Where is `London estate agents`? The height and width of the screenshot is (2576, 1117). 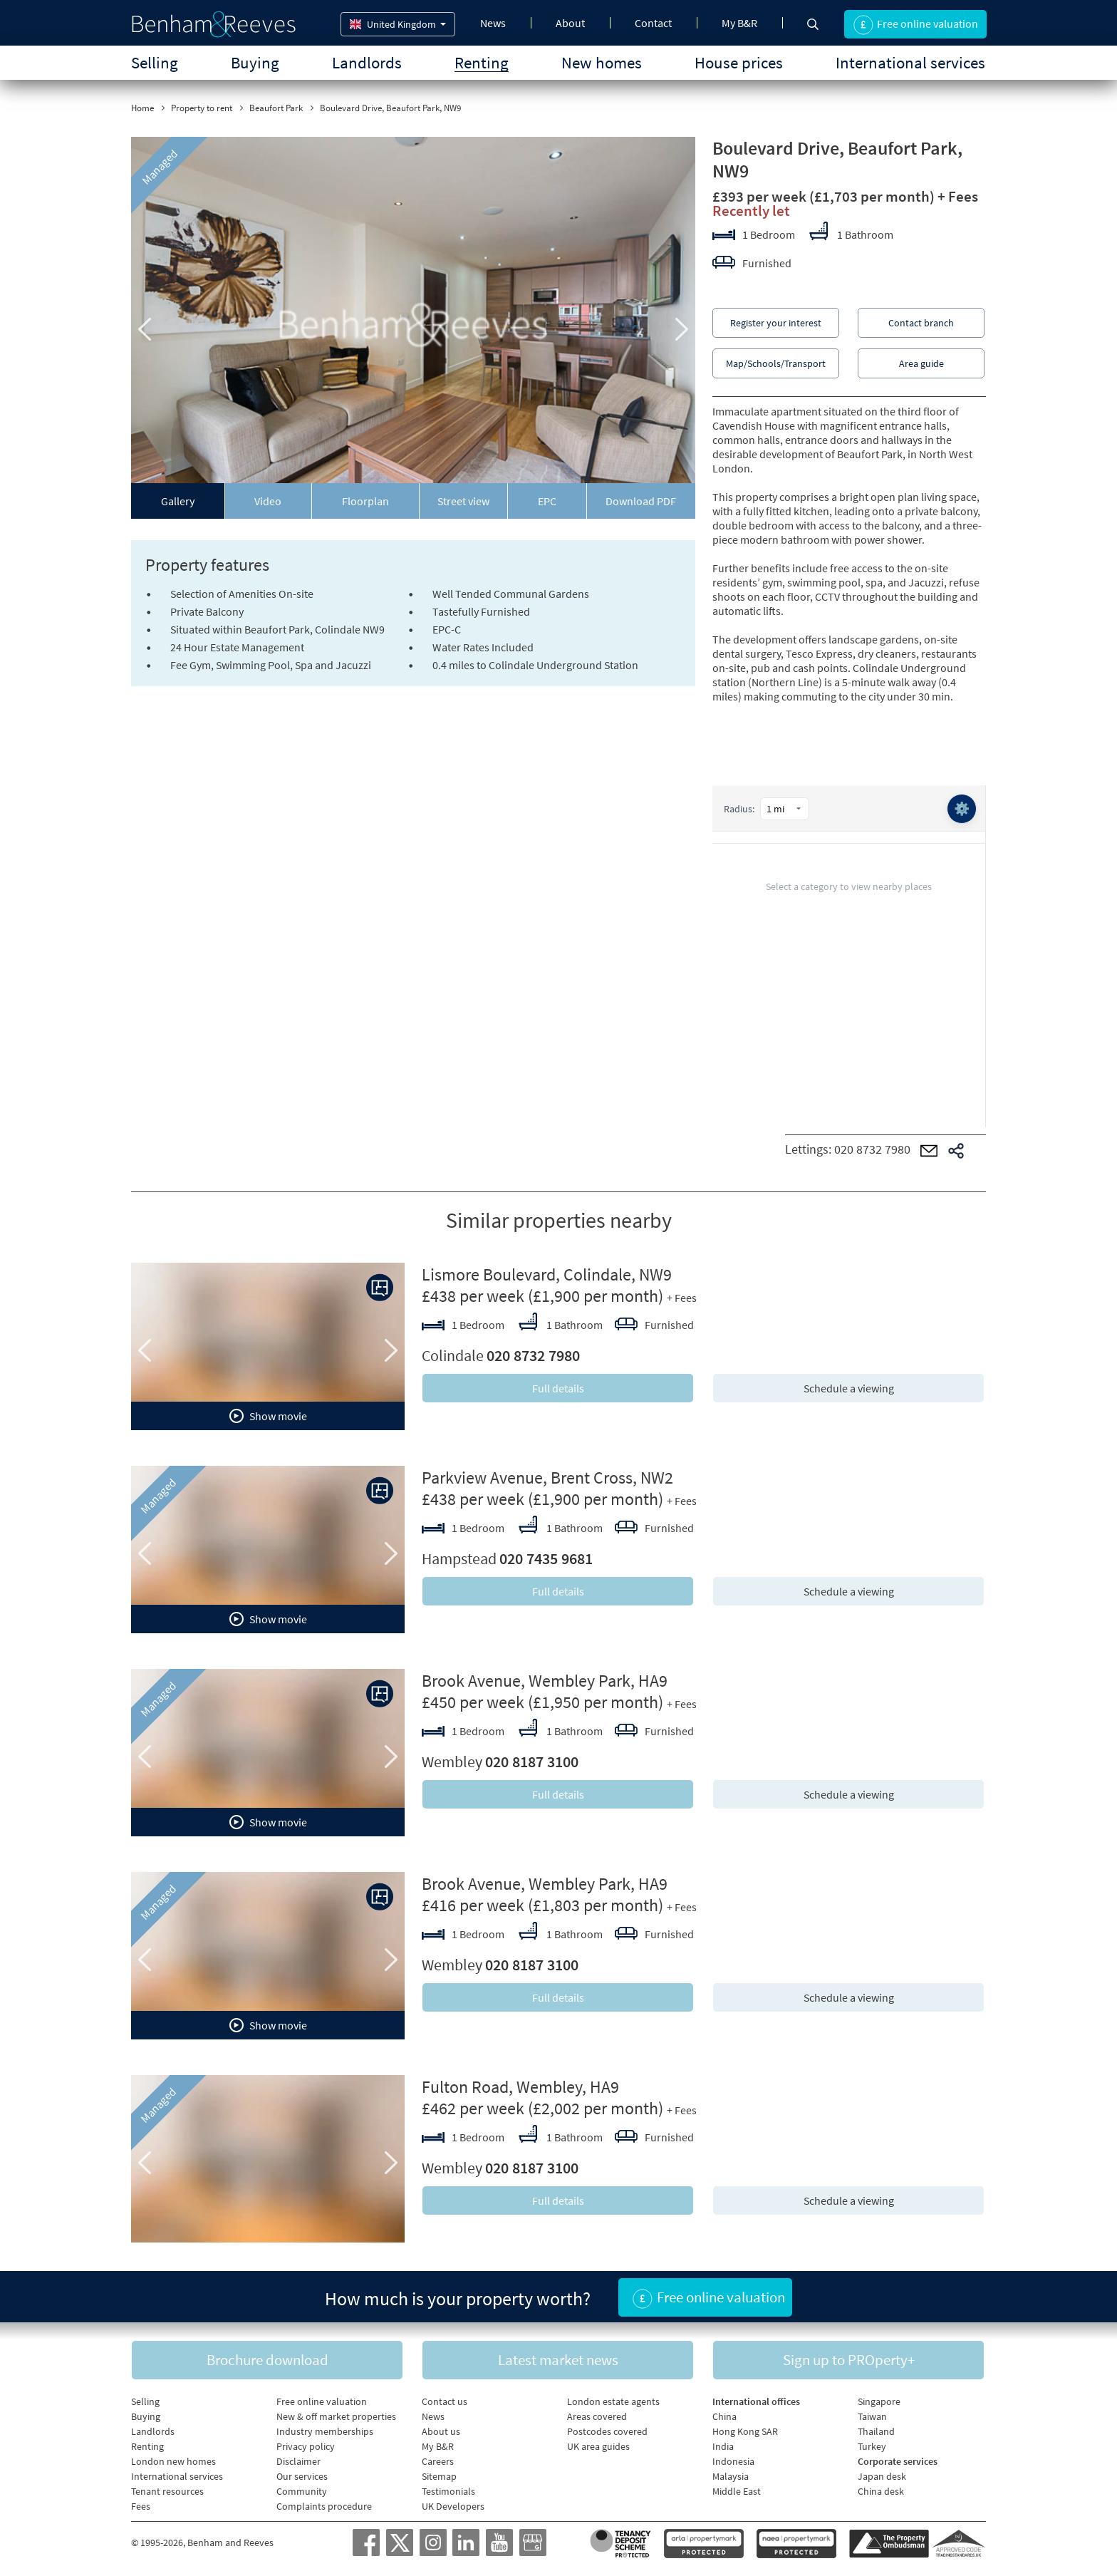 London estate agents is located at coordinates (613, 2401).